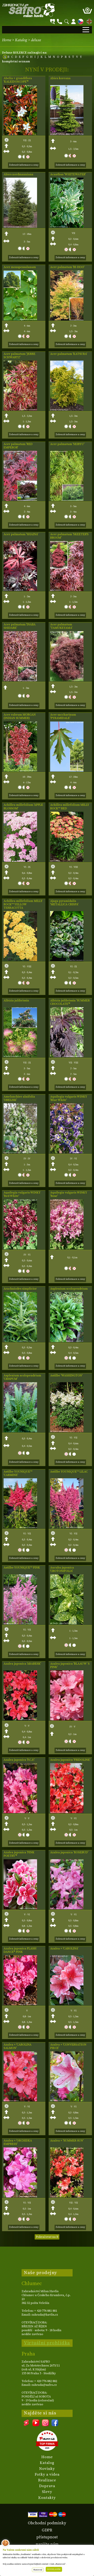 This screenshot has width=94, height=2576. Describe the element at coordinates (16, 1000) in the screenshot. I see `Albizia julibrissin` at that location.